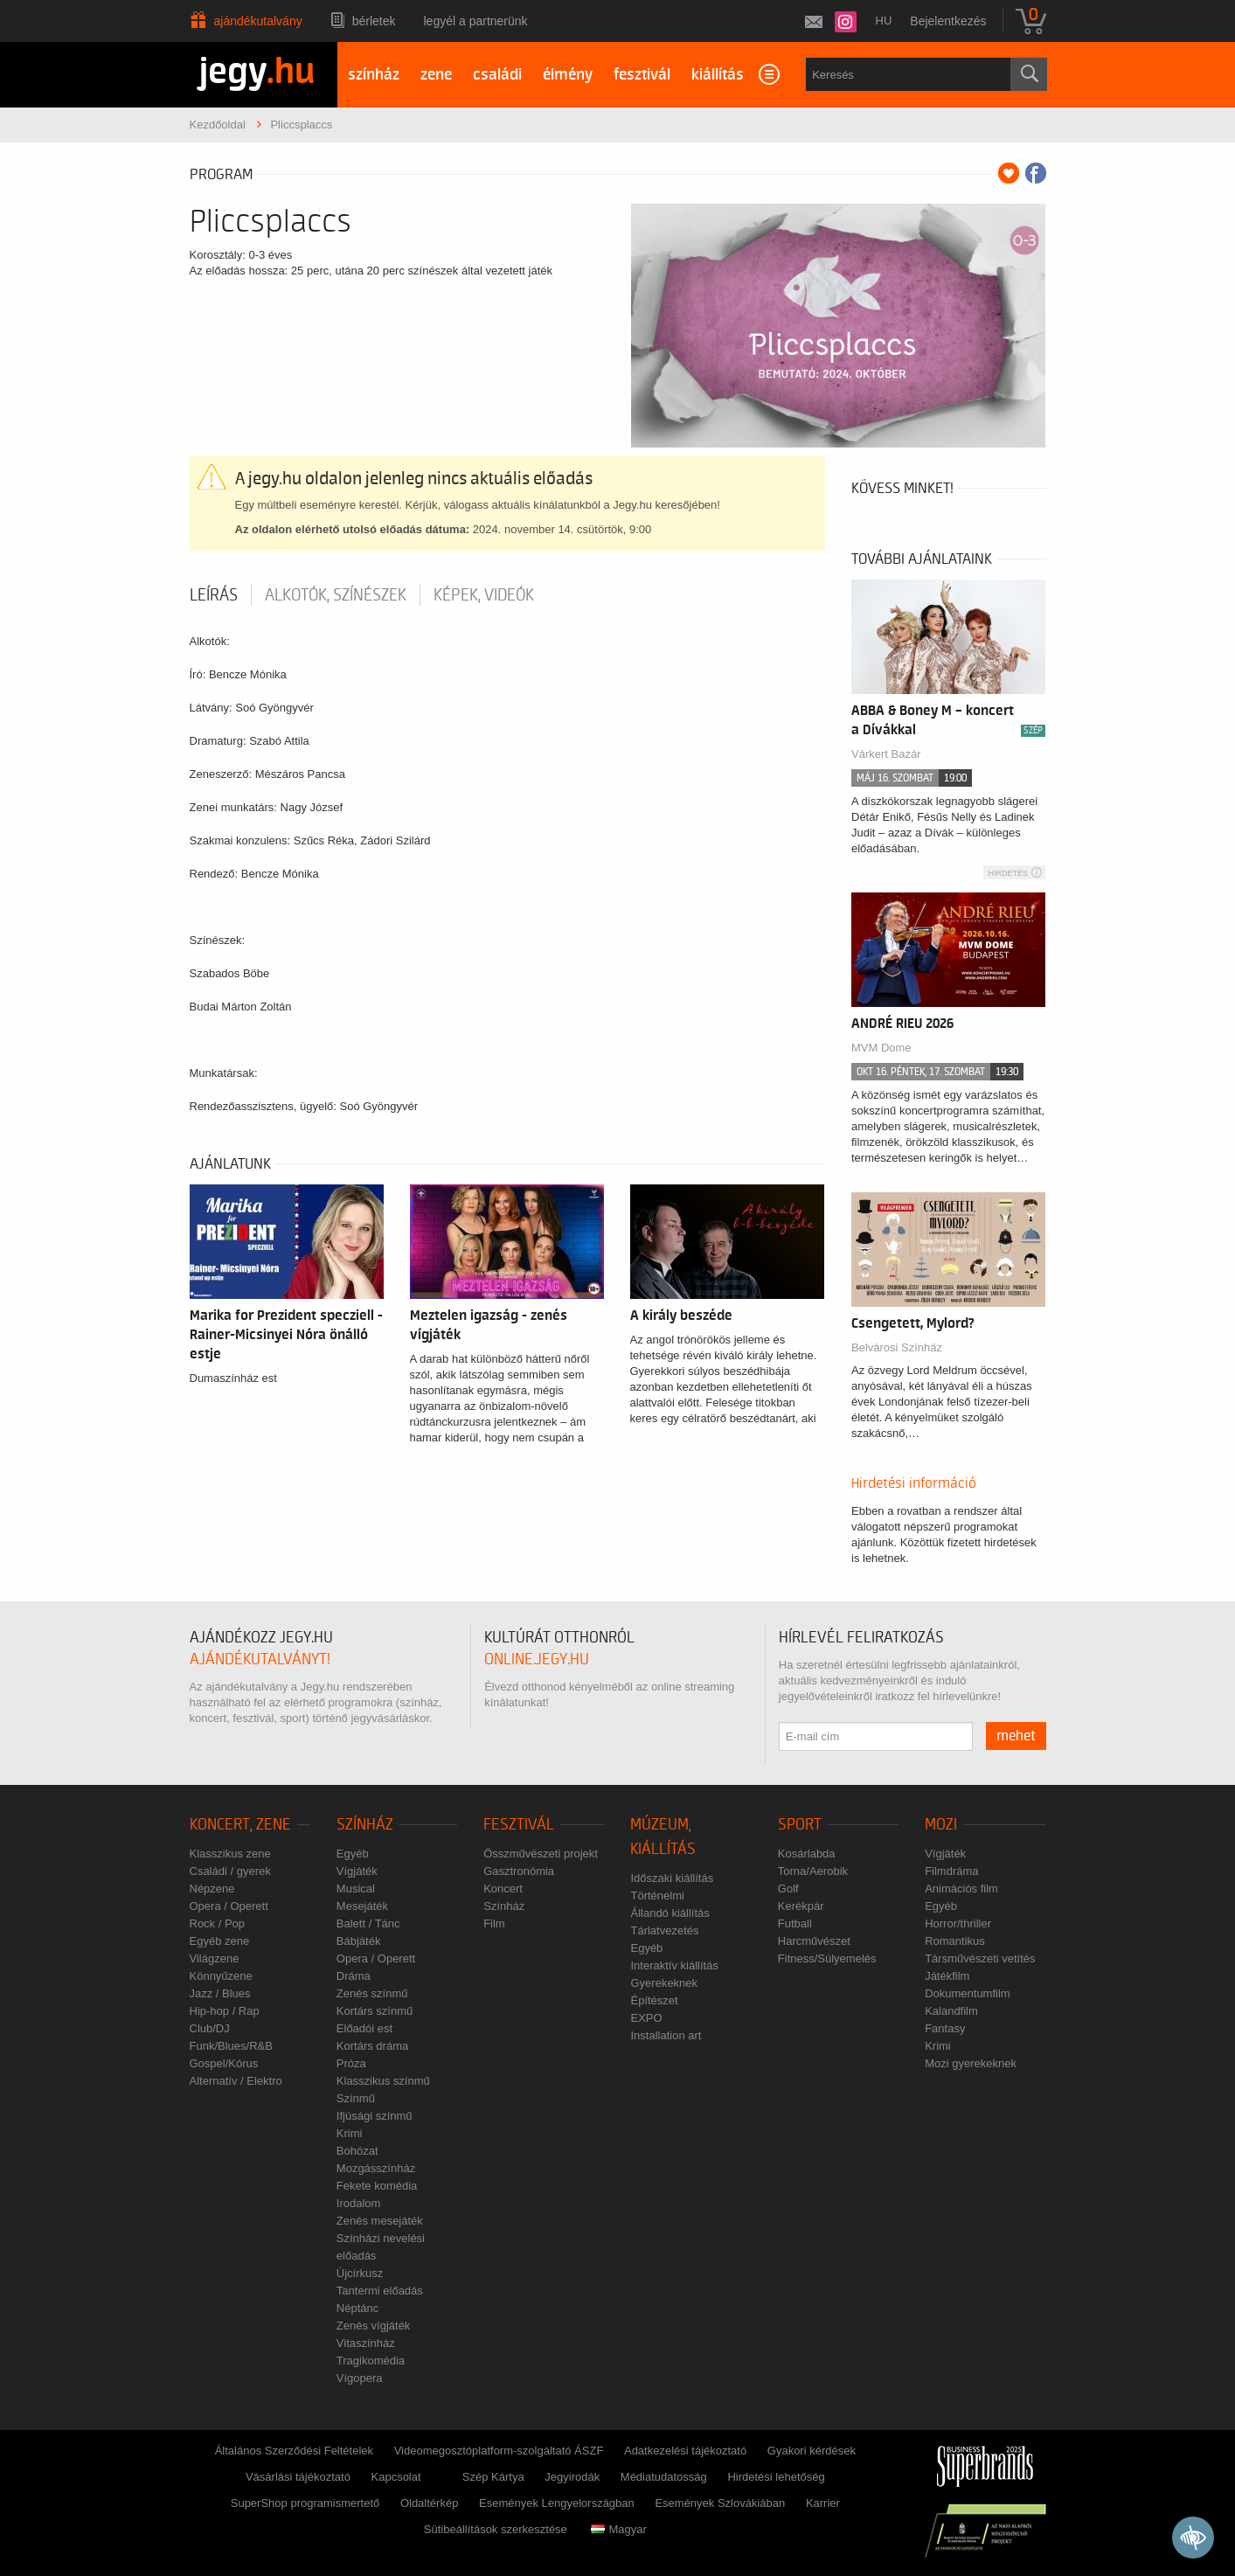 This screenshot has width=1235, height=2576. What do you see at coordinates (497, 75) in the screenshot?
I see `családi` at bounding box center [497, 75].